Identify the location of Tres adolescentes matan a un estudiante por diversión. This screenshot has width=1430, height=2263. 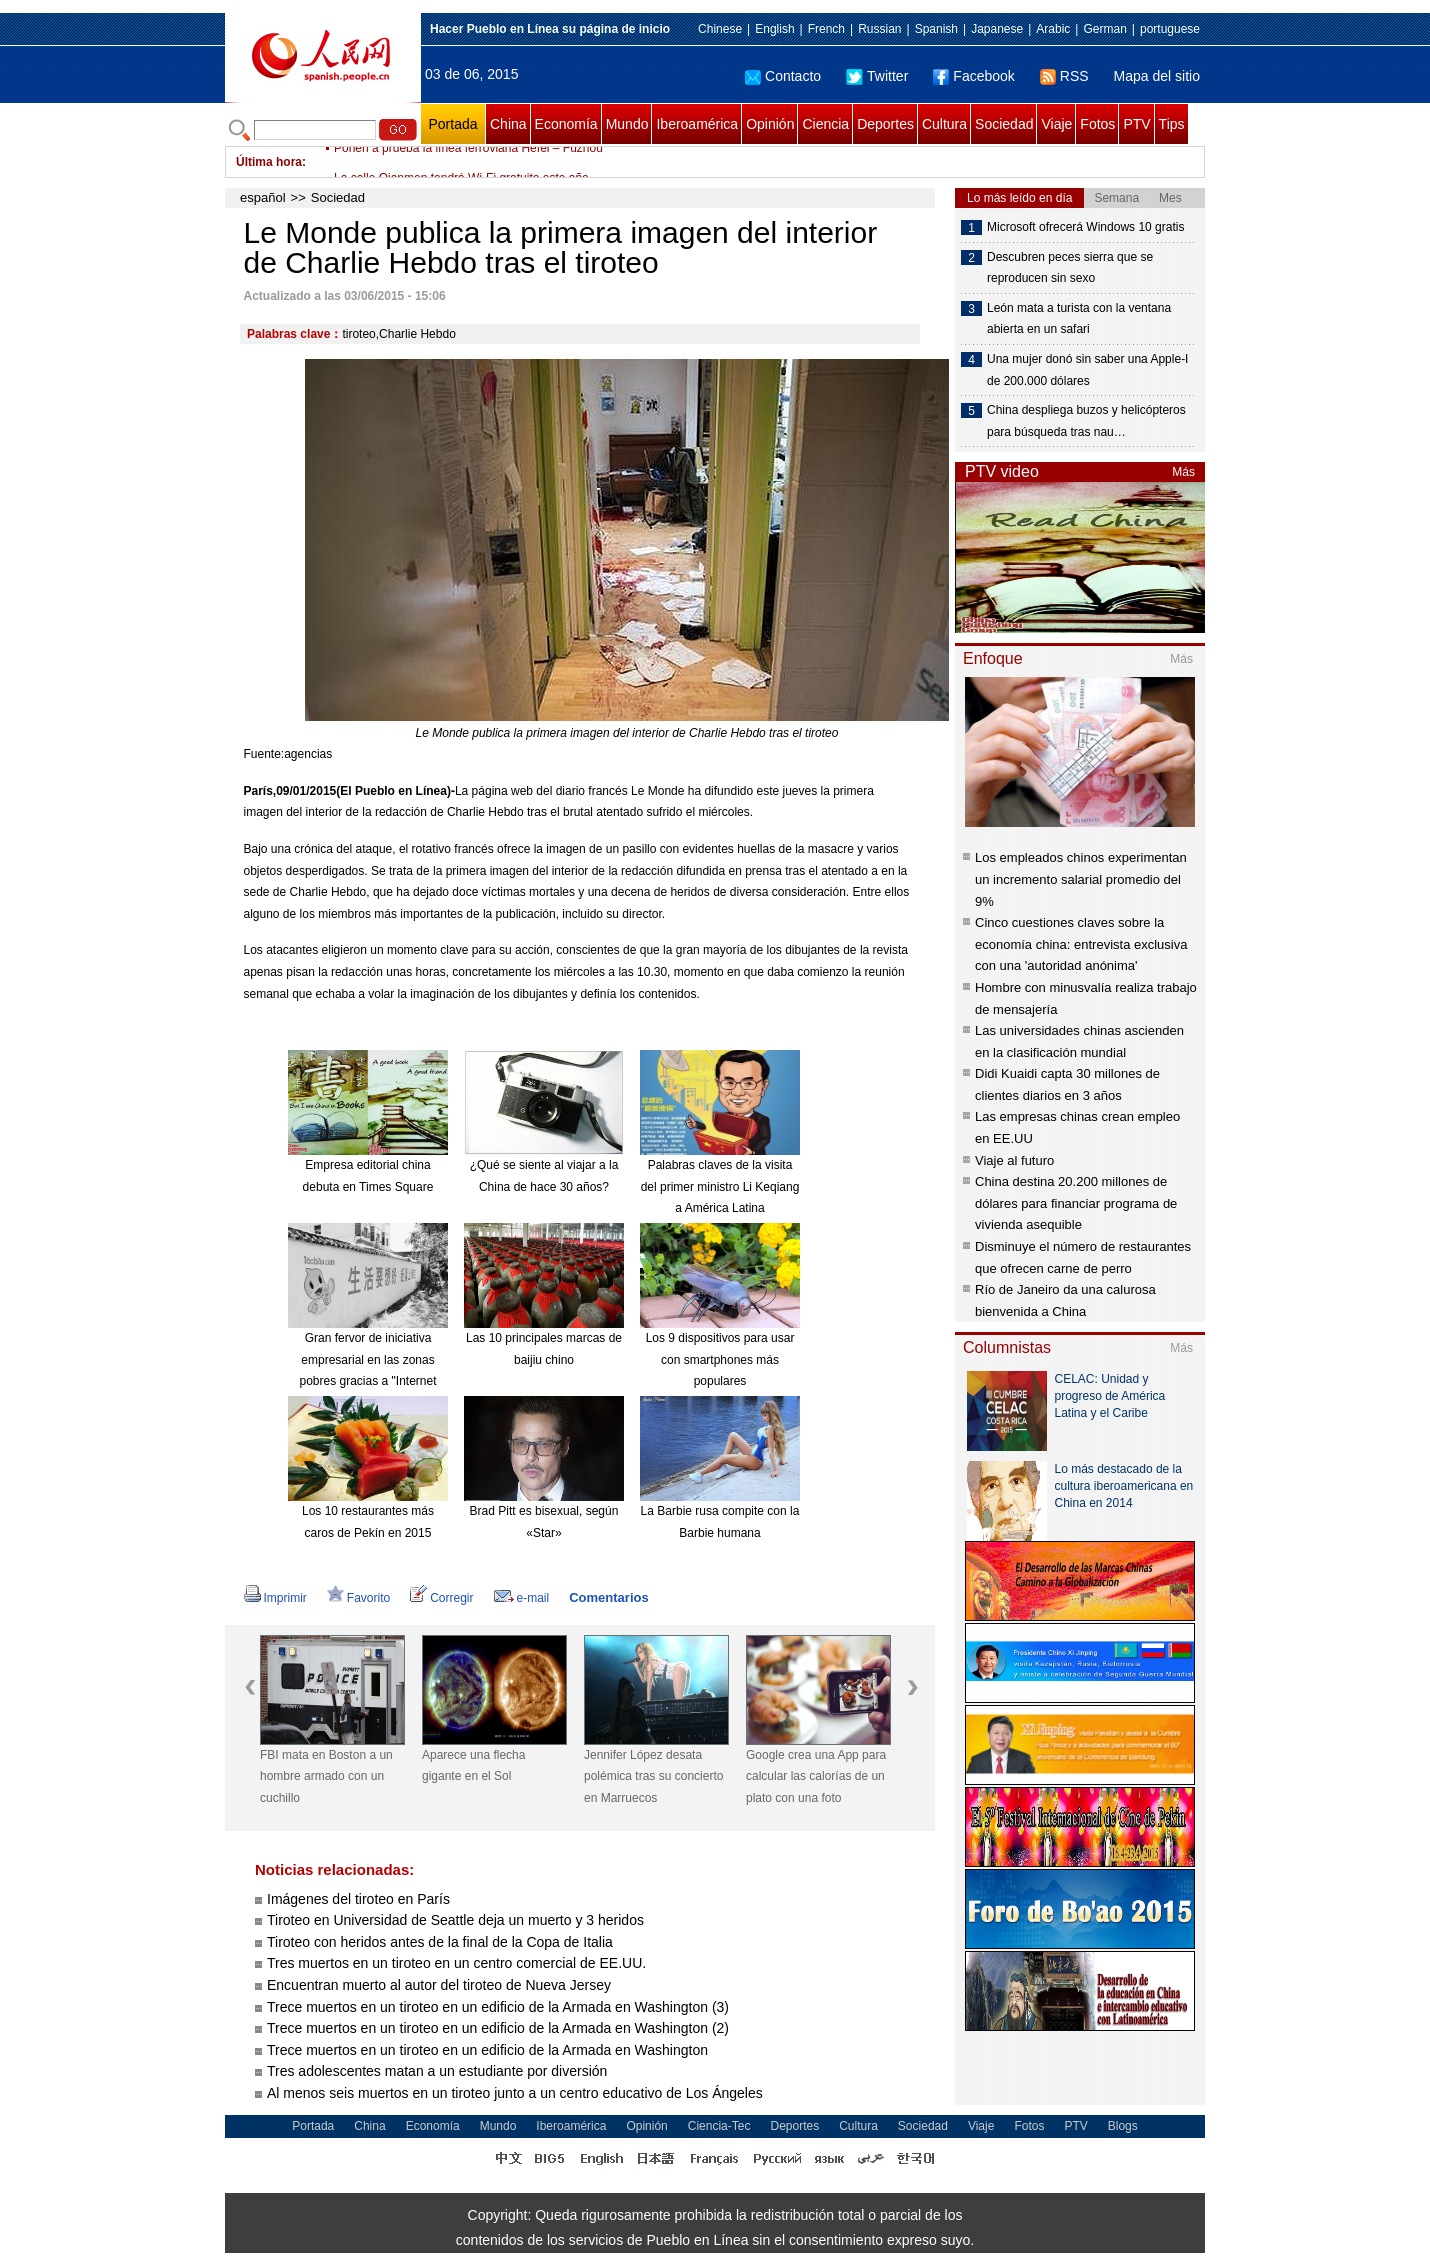
(437, 2071).